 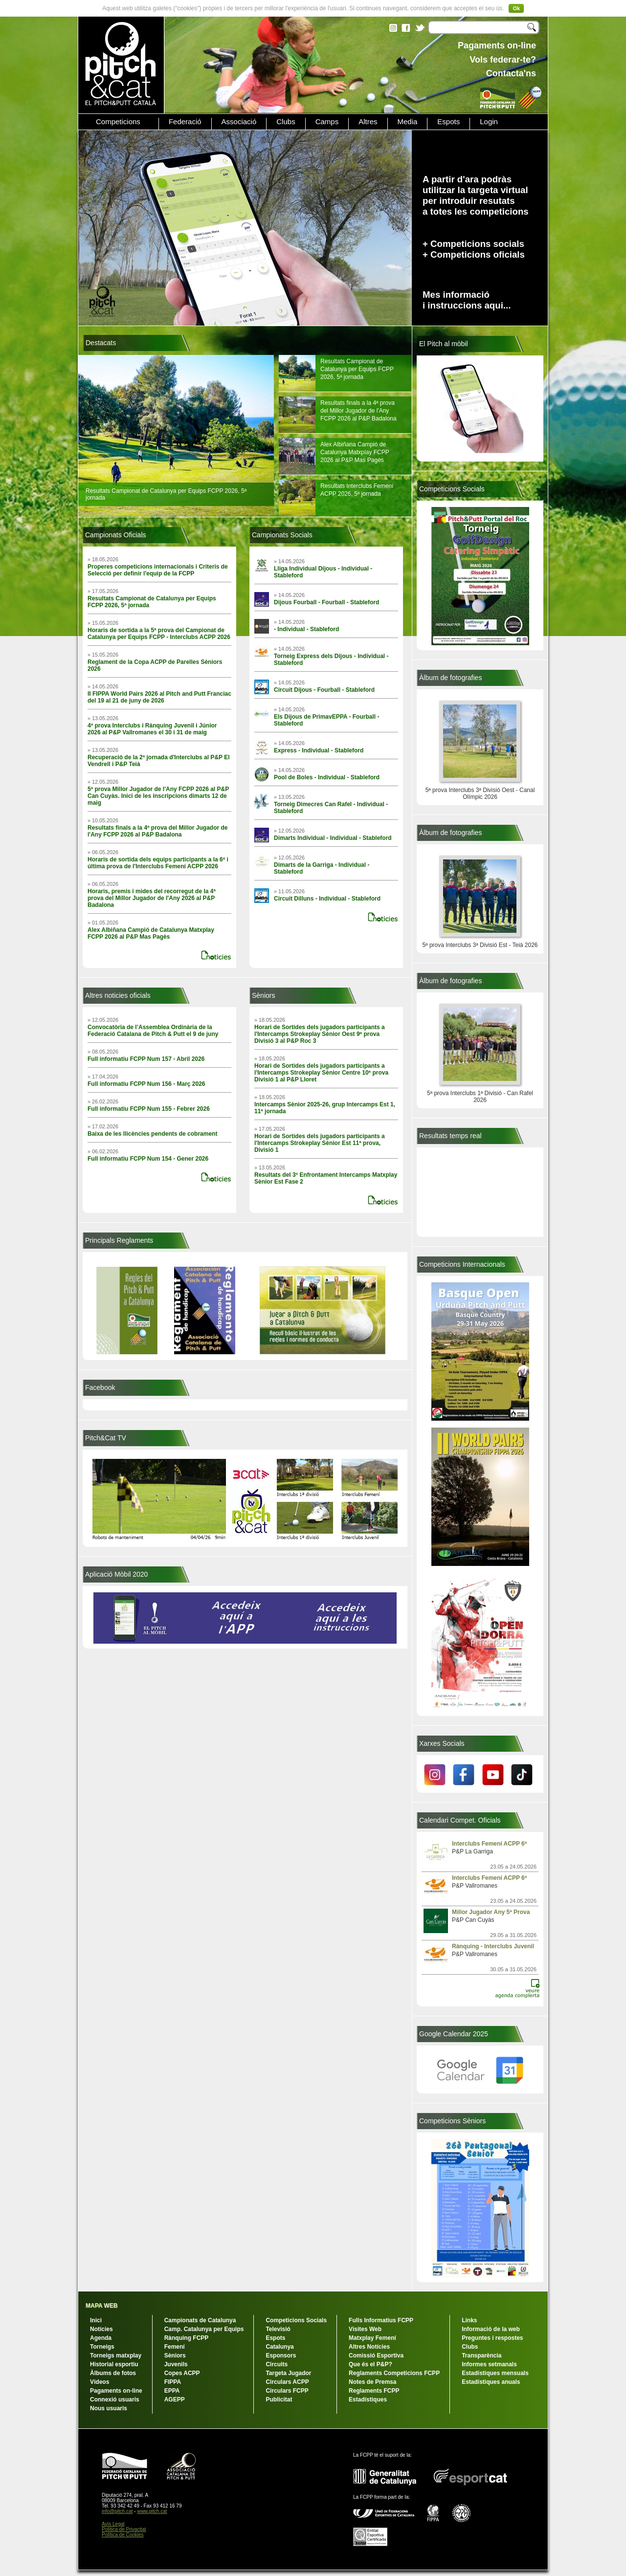 I want to click on Altres, so click(x=367, y=122).